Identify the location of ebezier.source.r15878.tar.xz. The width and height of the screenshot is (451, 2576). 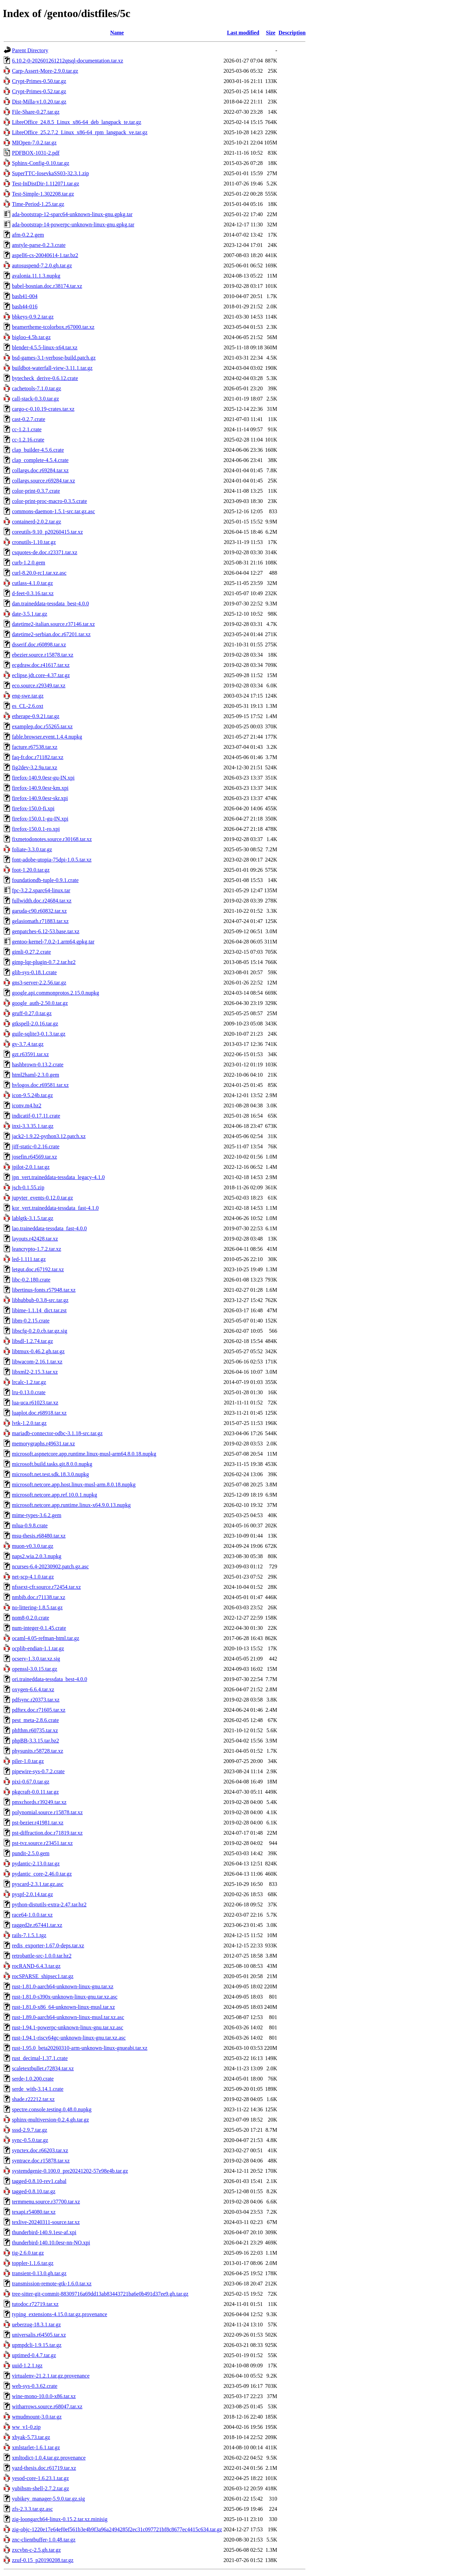
(42, 655).